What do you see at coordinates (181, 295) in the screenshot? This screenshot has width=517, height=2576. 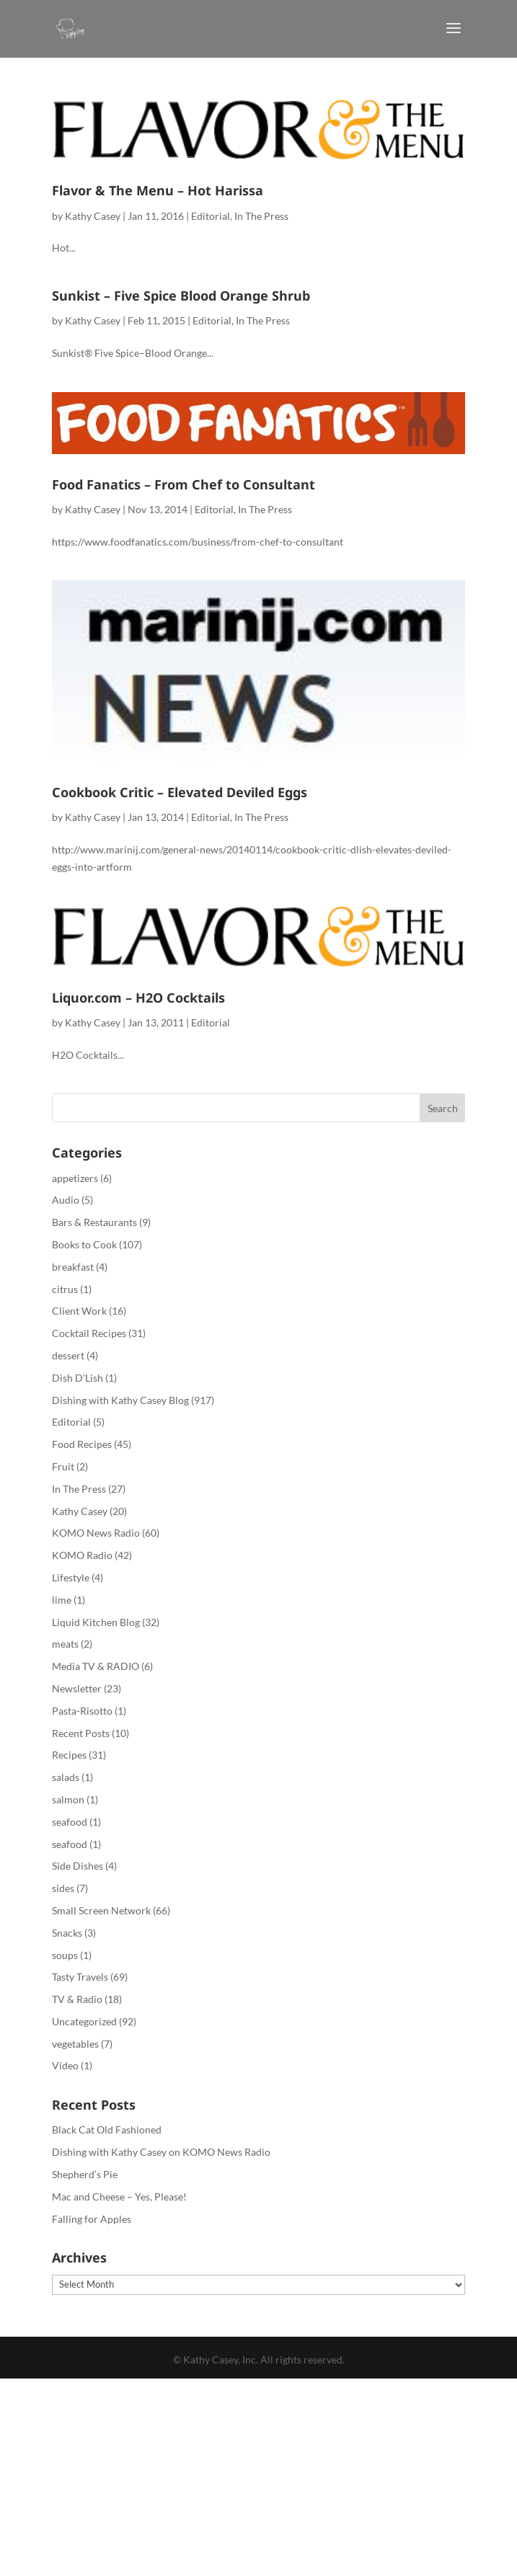 I see `Sunkist – Five Spice Blood Orange Shrub` at bounding box center [181, 295].